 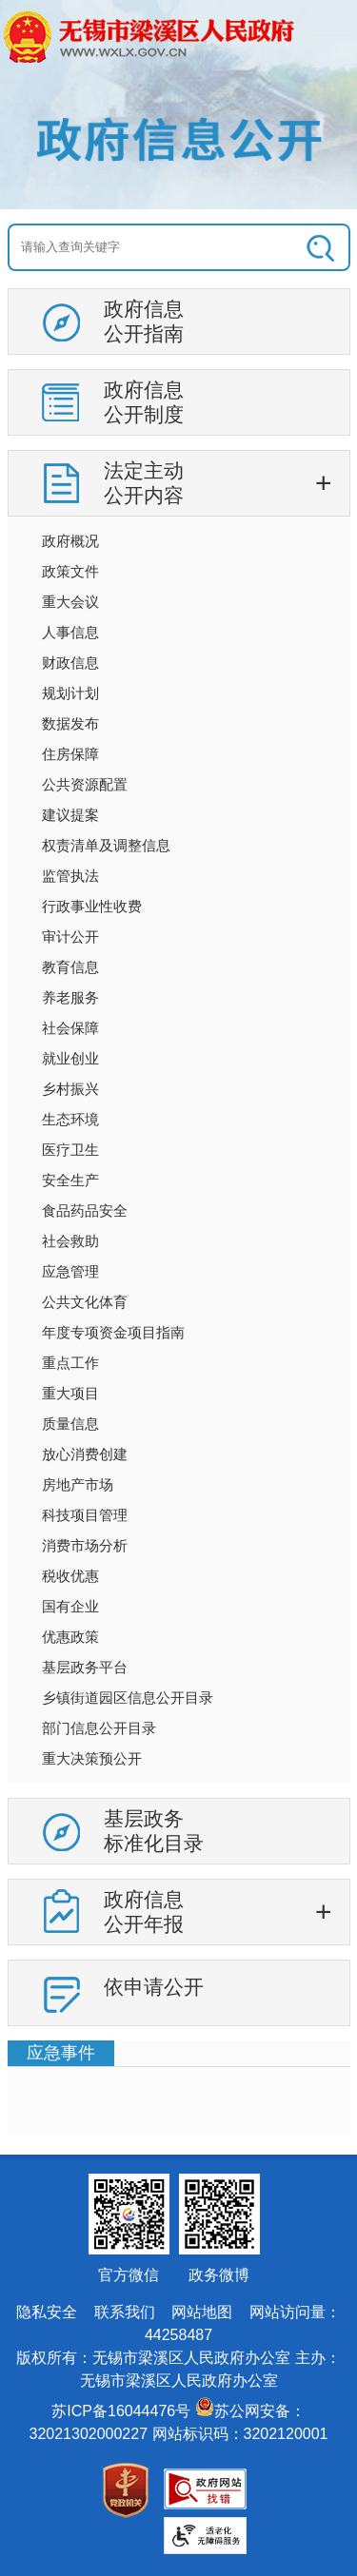 What do you see at coordinates (85, 1667) in the screenshot?
I see `基层政务平台` at bounding box center [85, 1667].